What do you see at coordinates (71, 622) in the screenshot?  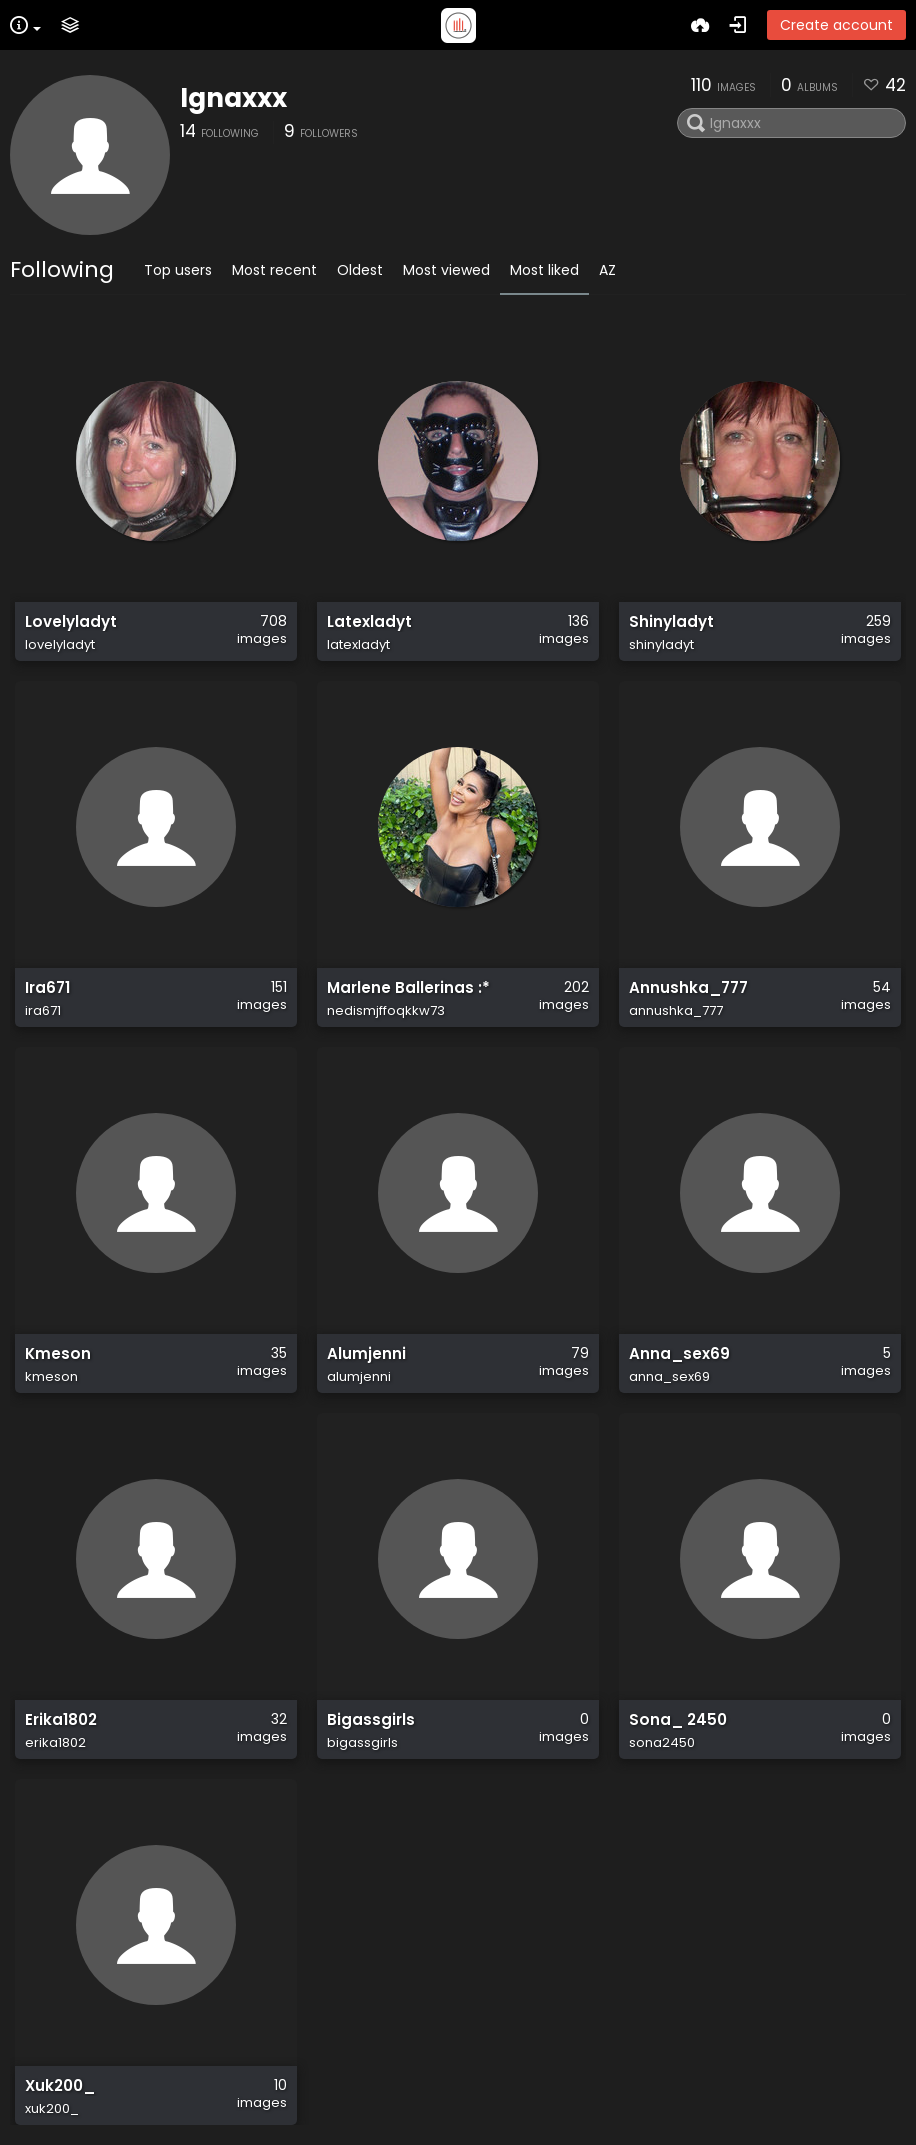 I see `Lovelyladyt` at bounding box center [71, 622].